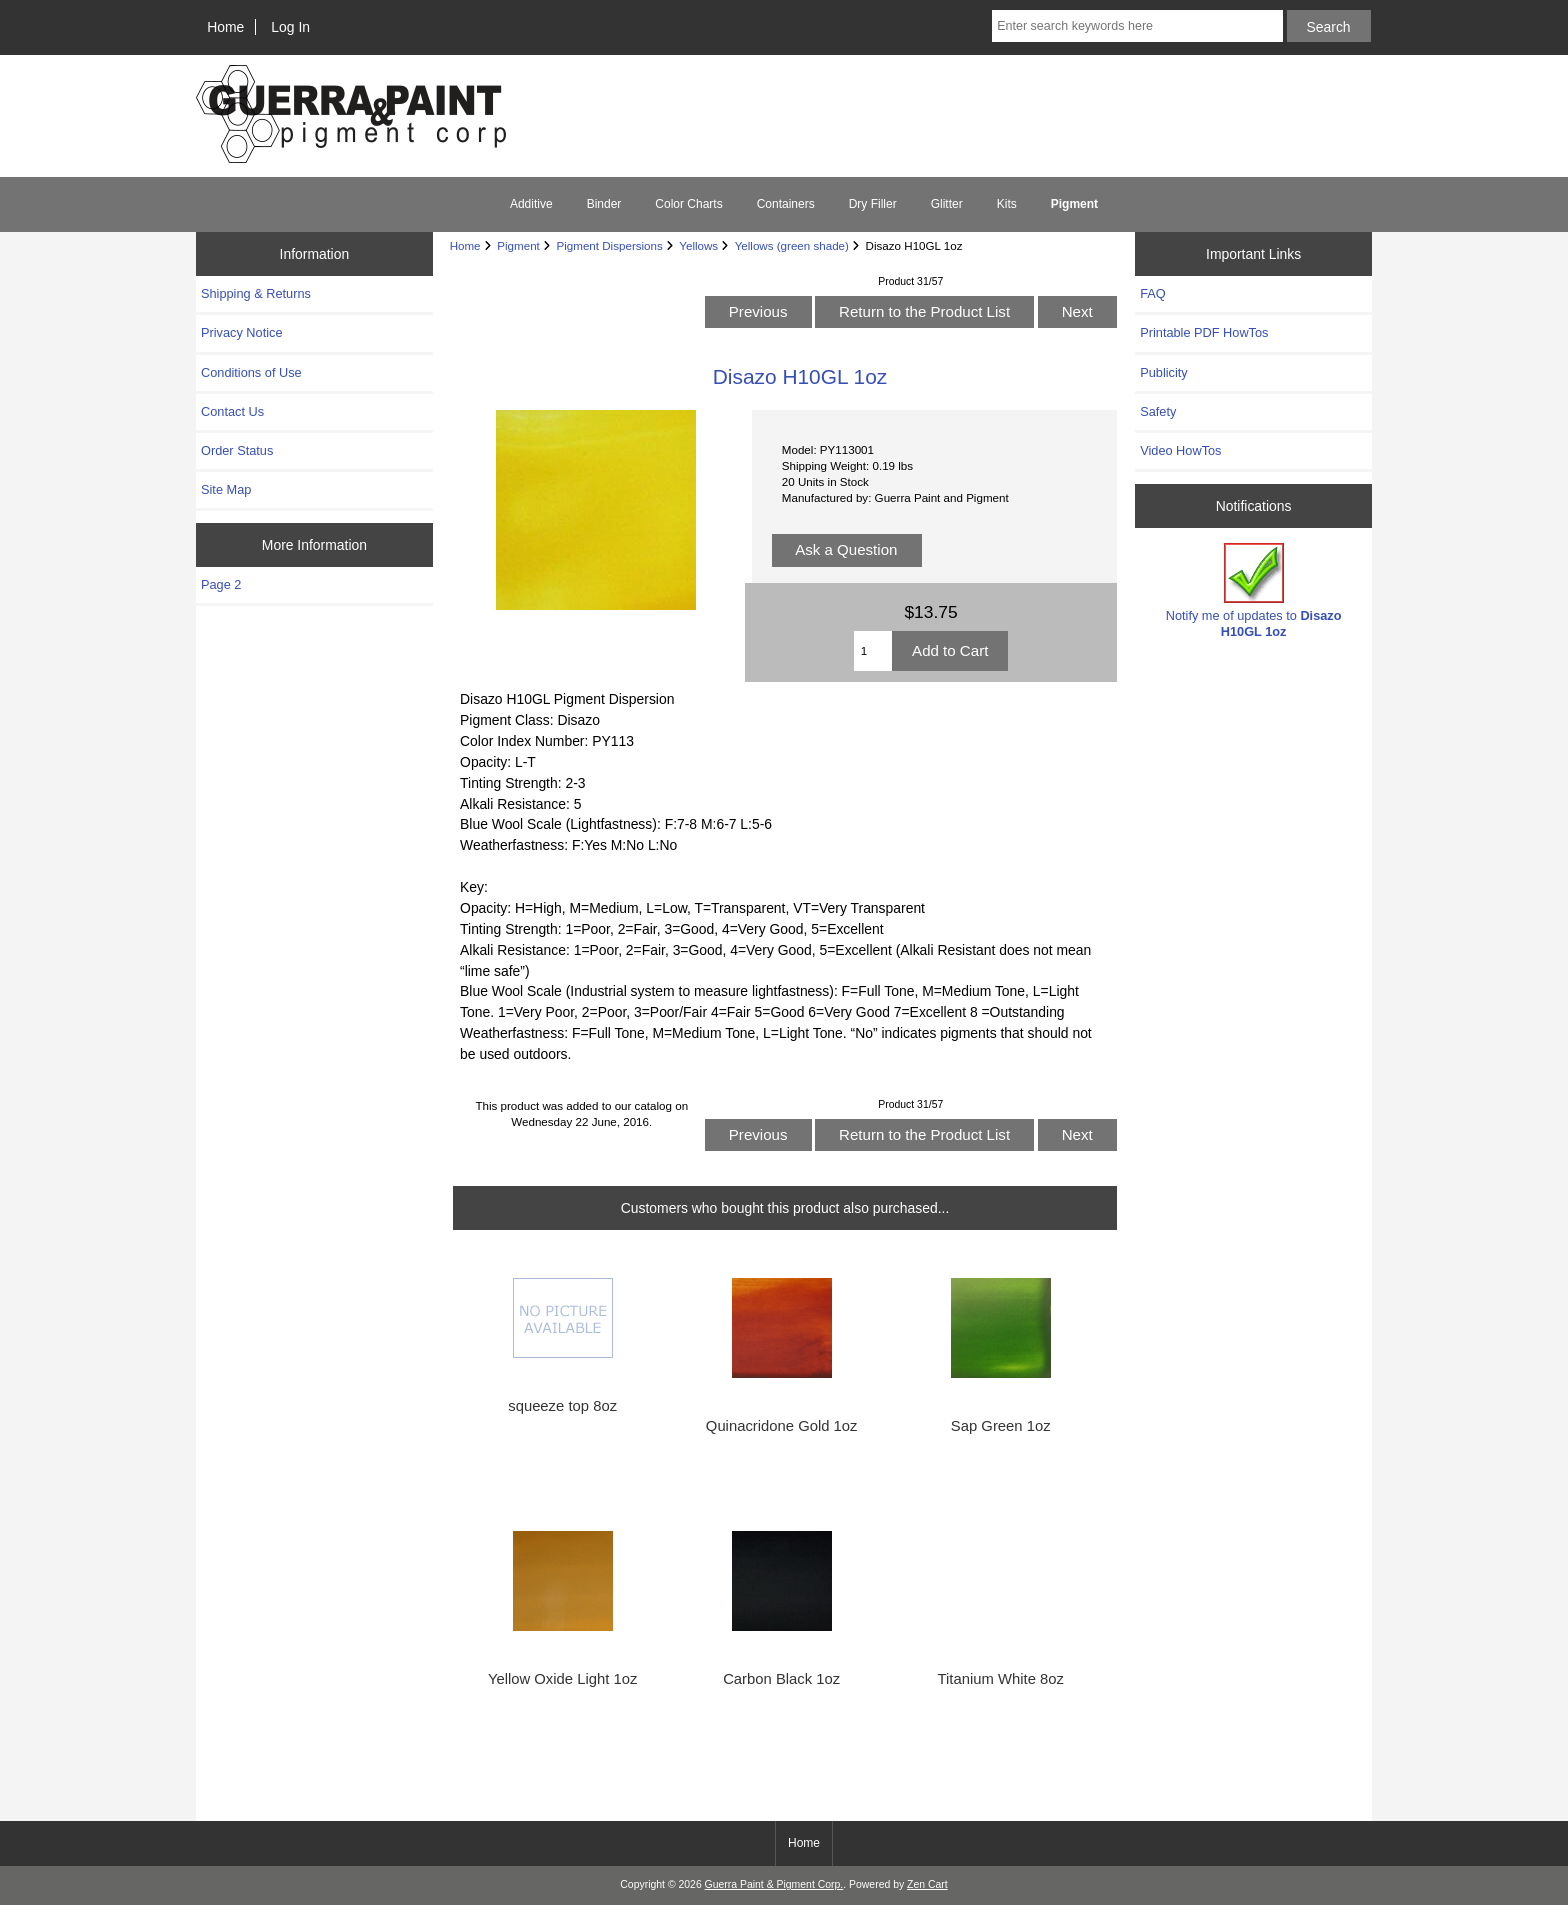 The image size is (1568, 1905). Describe the element at coordinates (237, 450) in the screenshot. I see `Order Status` at that location.